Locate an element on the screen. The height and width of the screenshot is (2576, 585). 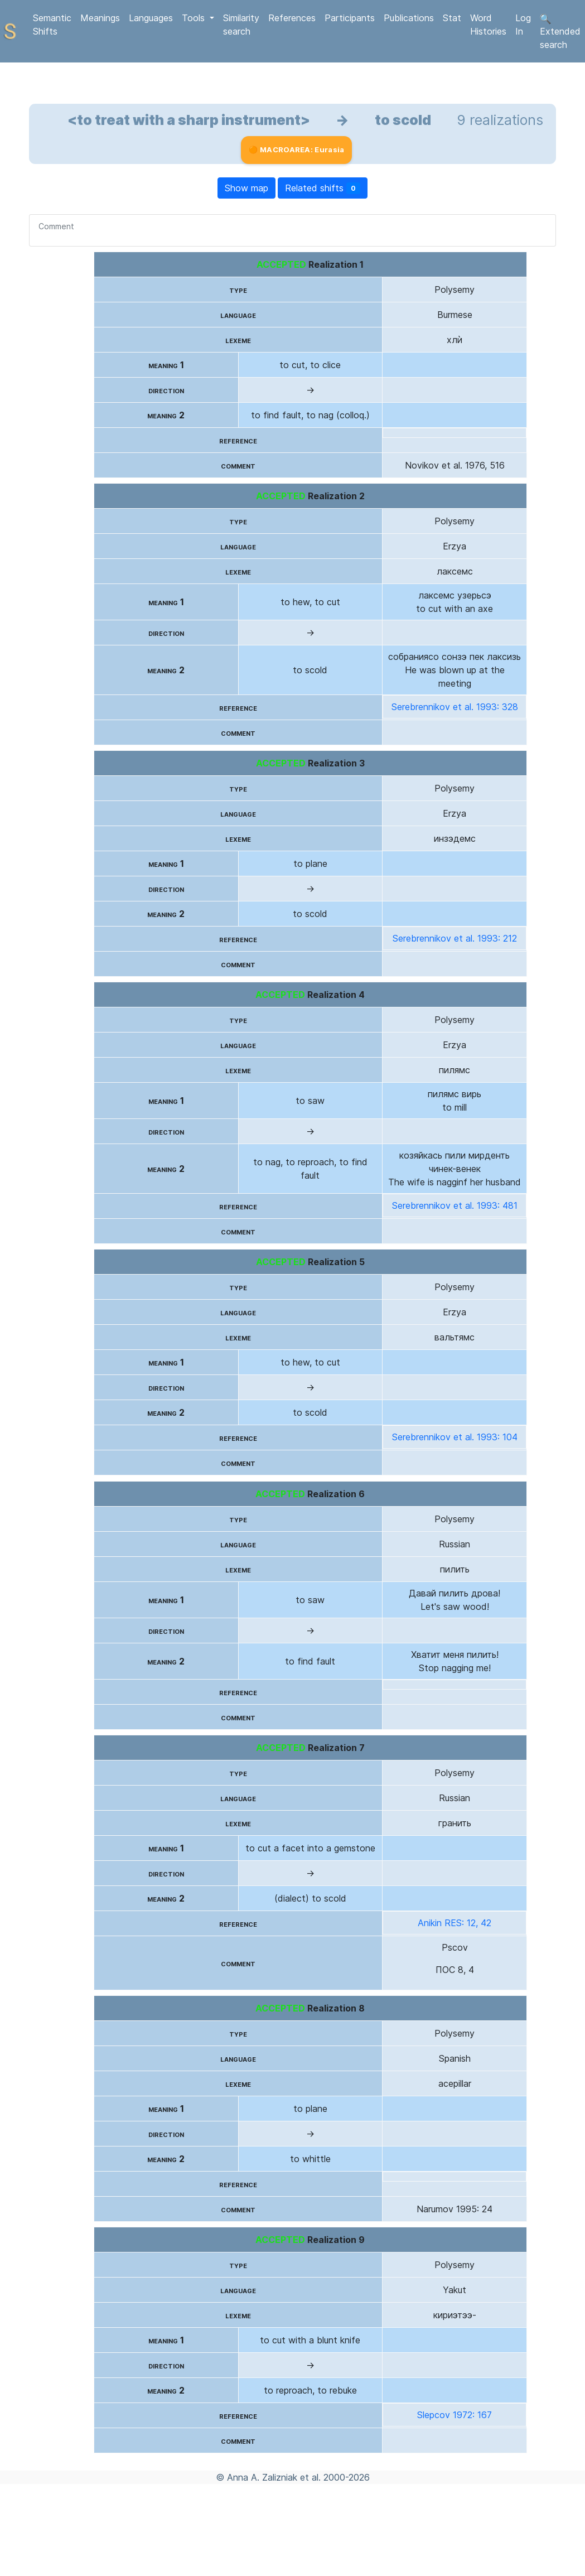
Semantic Shifts is located at coordinates (52, 24).